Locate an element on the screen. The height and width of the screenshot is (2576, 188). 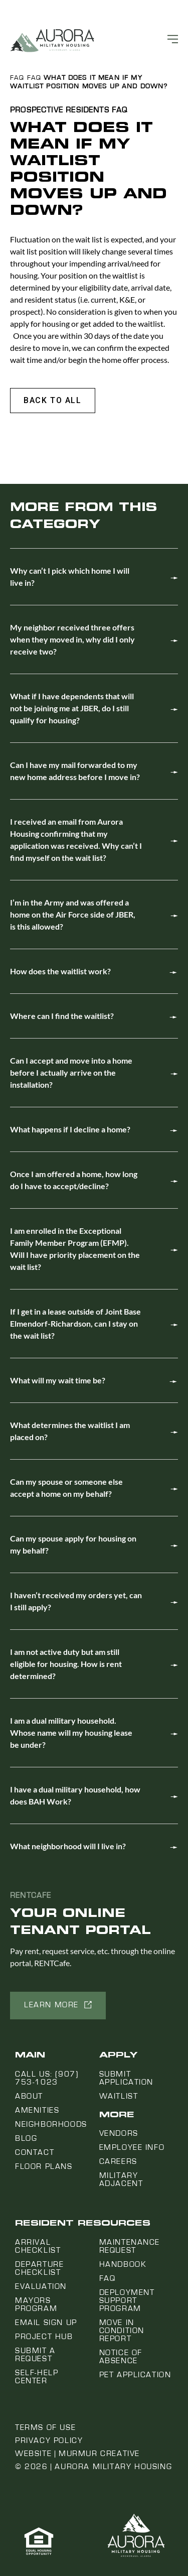
What if I have dependents that will not be joining me at JBER, do I still qualify for housing? is located at coordinates (72, 708).